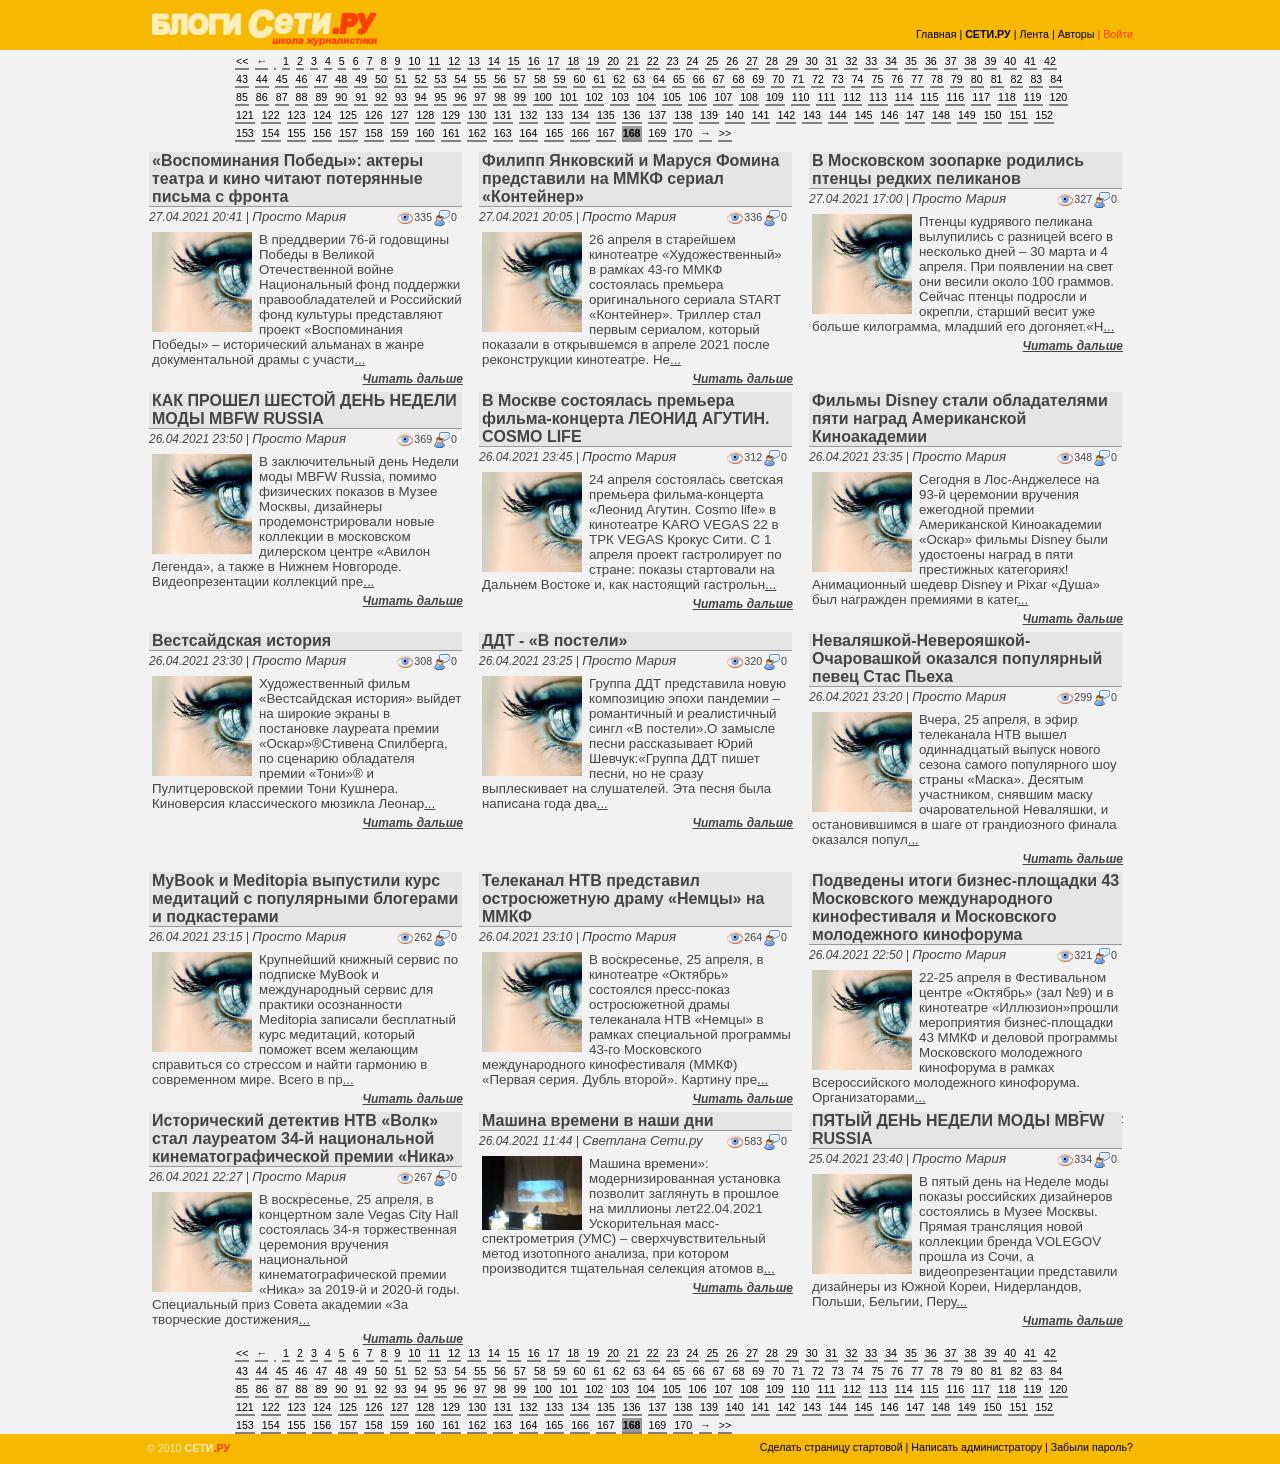 The image size is (1280, 1464). What do you see at coordinates (965, 907) in the screenshot?
I see `Подведены итоги бизнес-площадки 43 Московского международного кинофестиваля и Московского молодежного кинофорума` at bounding box center [965, 907].